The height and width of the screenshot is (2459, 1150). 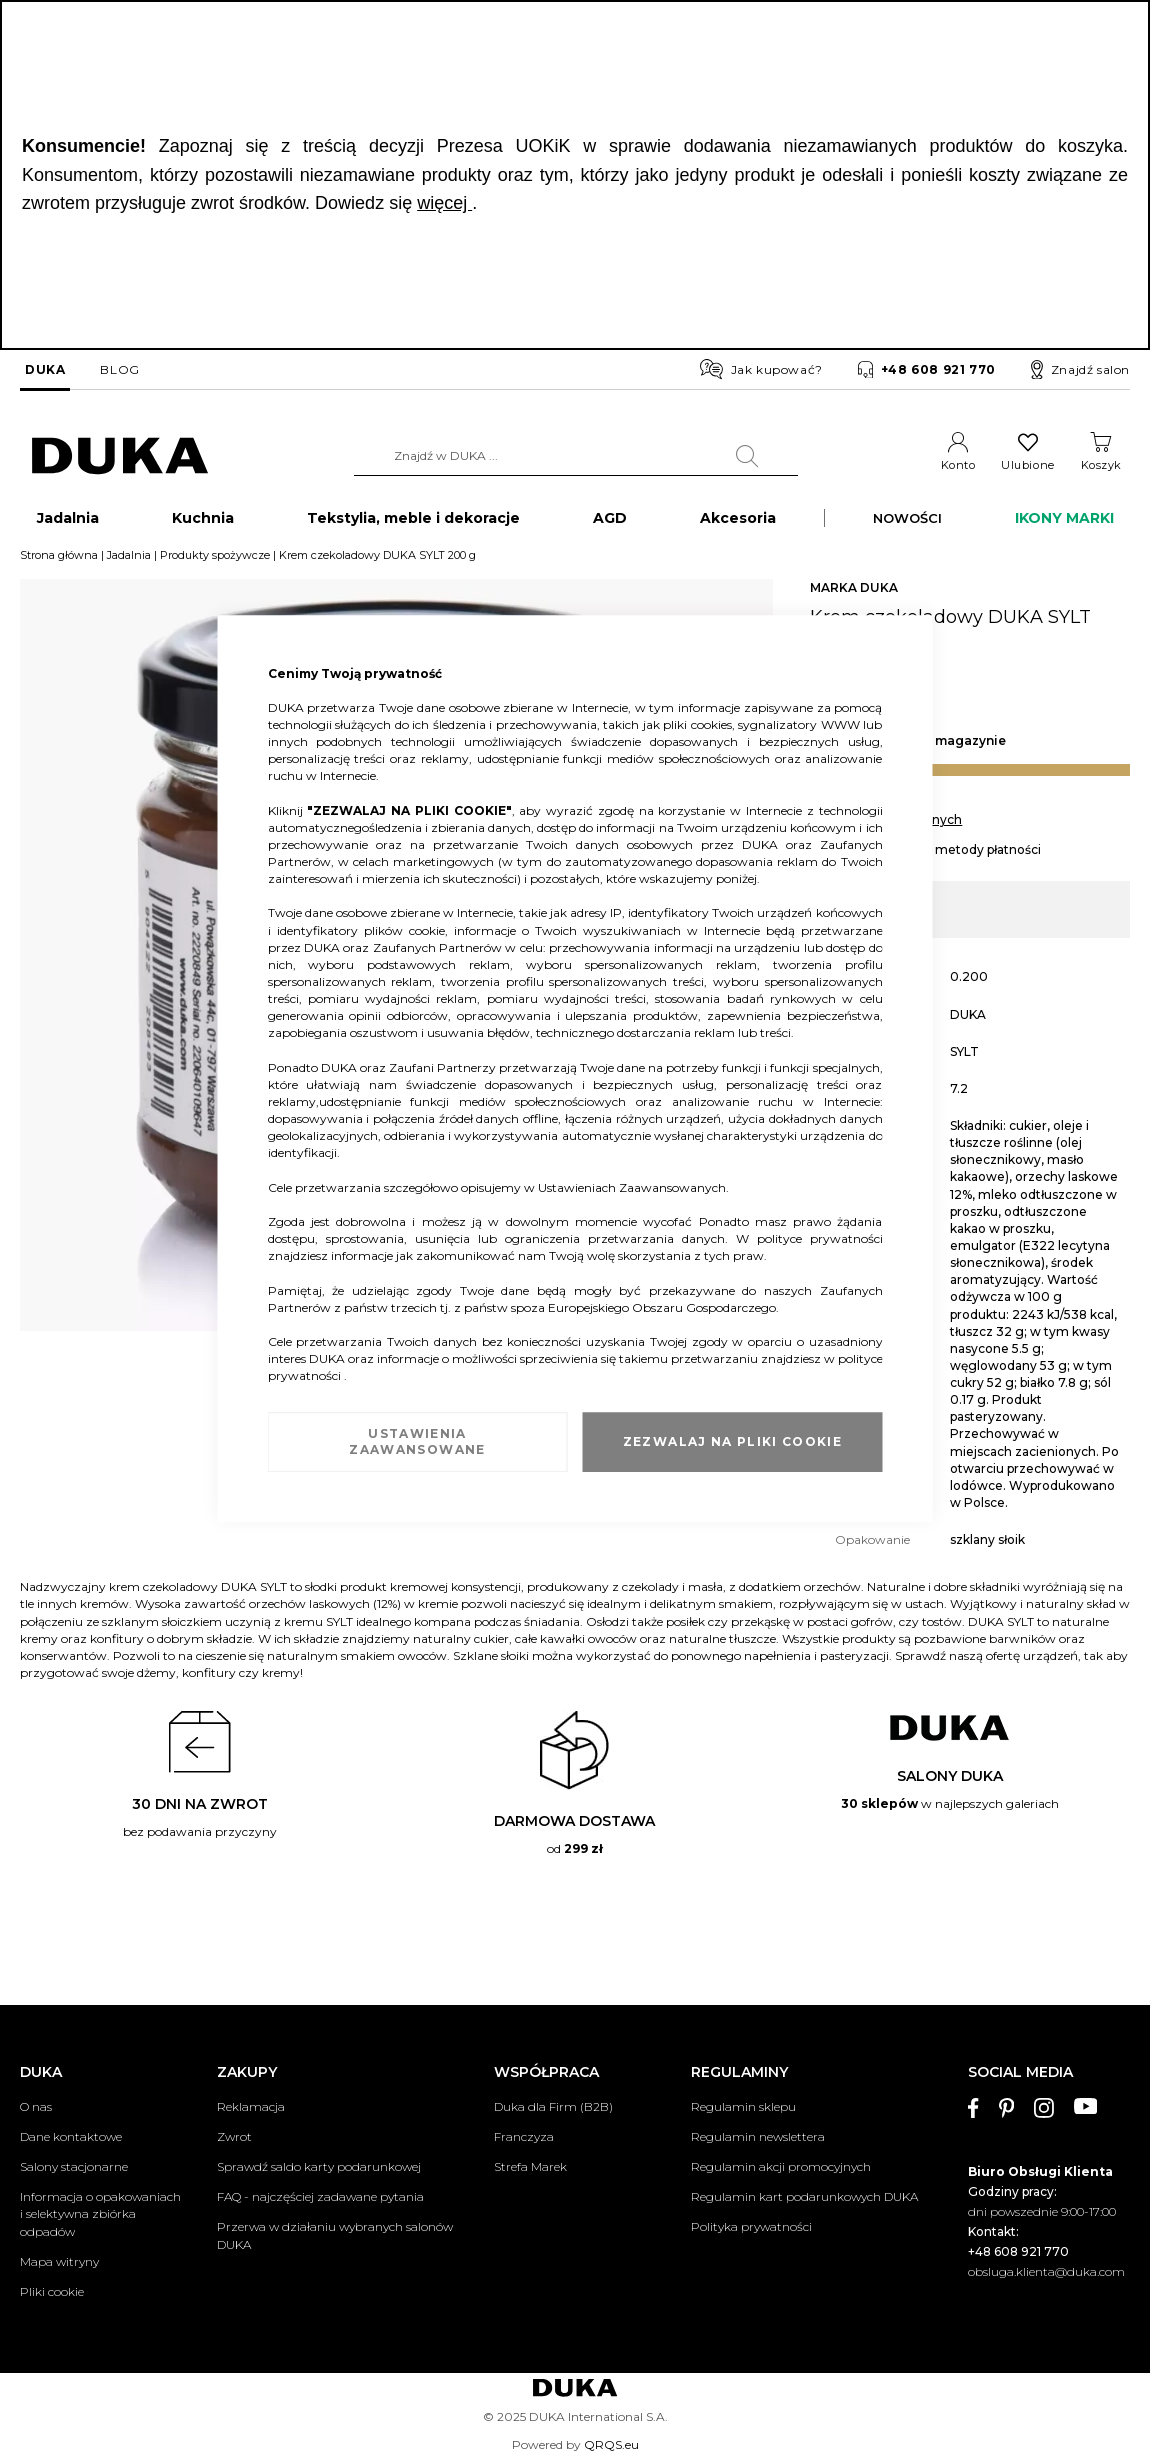 What do you see at coordinates (120, 456) in the screenshot?
I see `[store logo]` at bounding box center [120, 456].